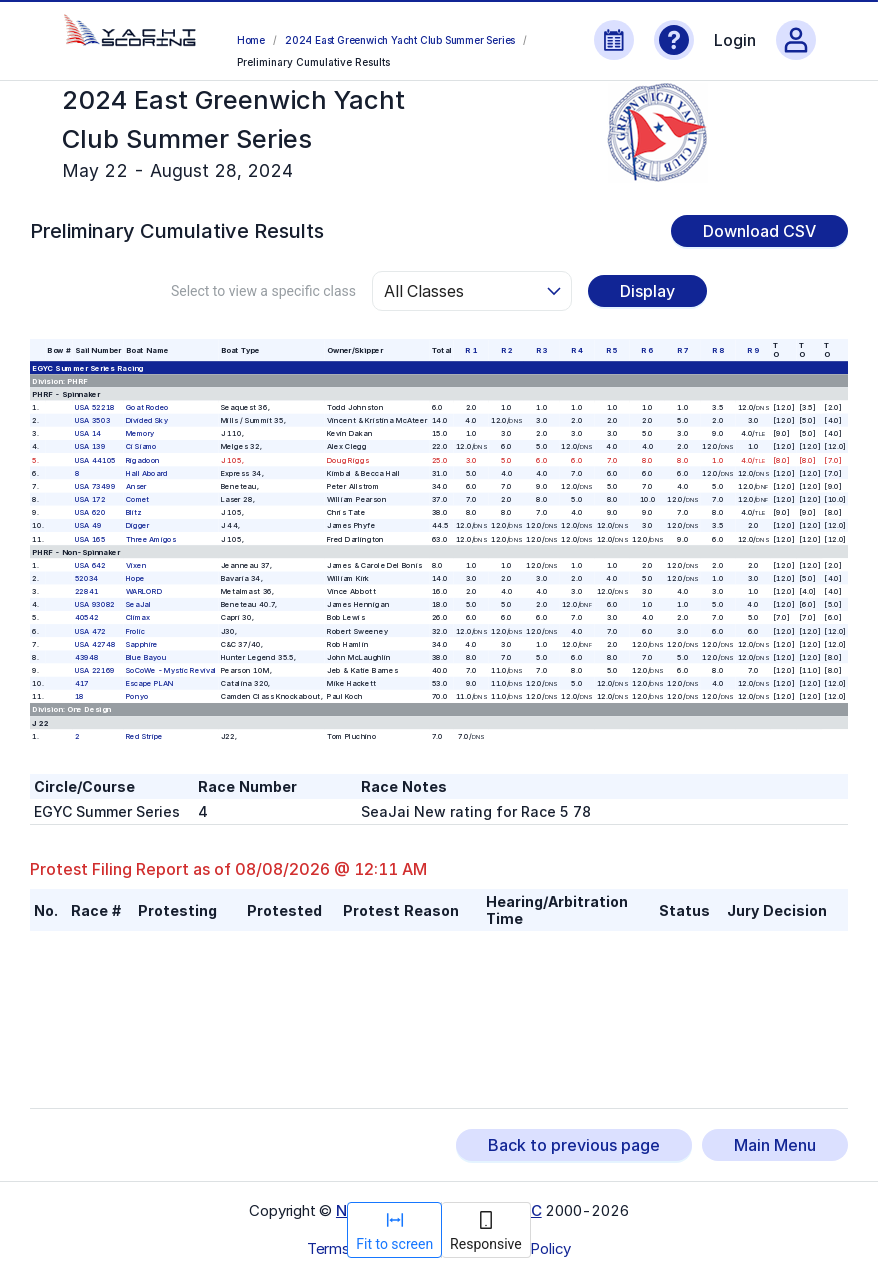 The height and width of the screenshot is (1278, 878). What do you see at coordinates (138, 617) in the screenshot?
I see `Climax` at bounding box center [138, 617].